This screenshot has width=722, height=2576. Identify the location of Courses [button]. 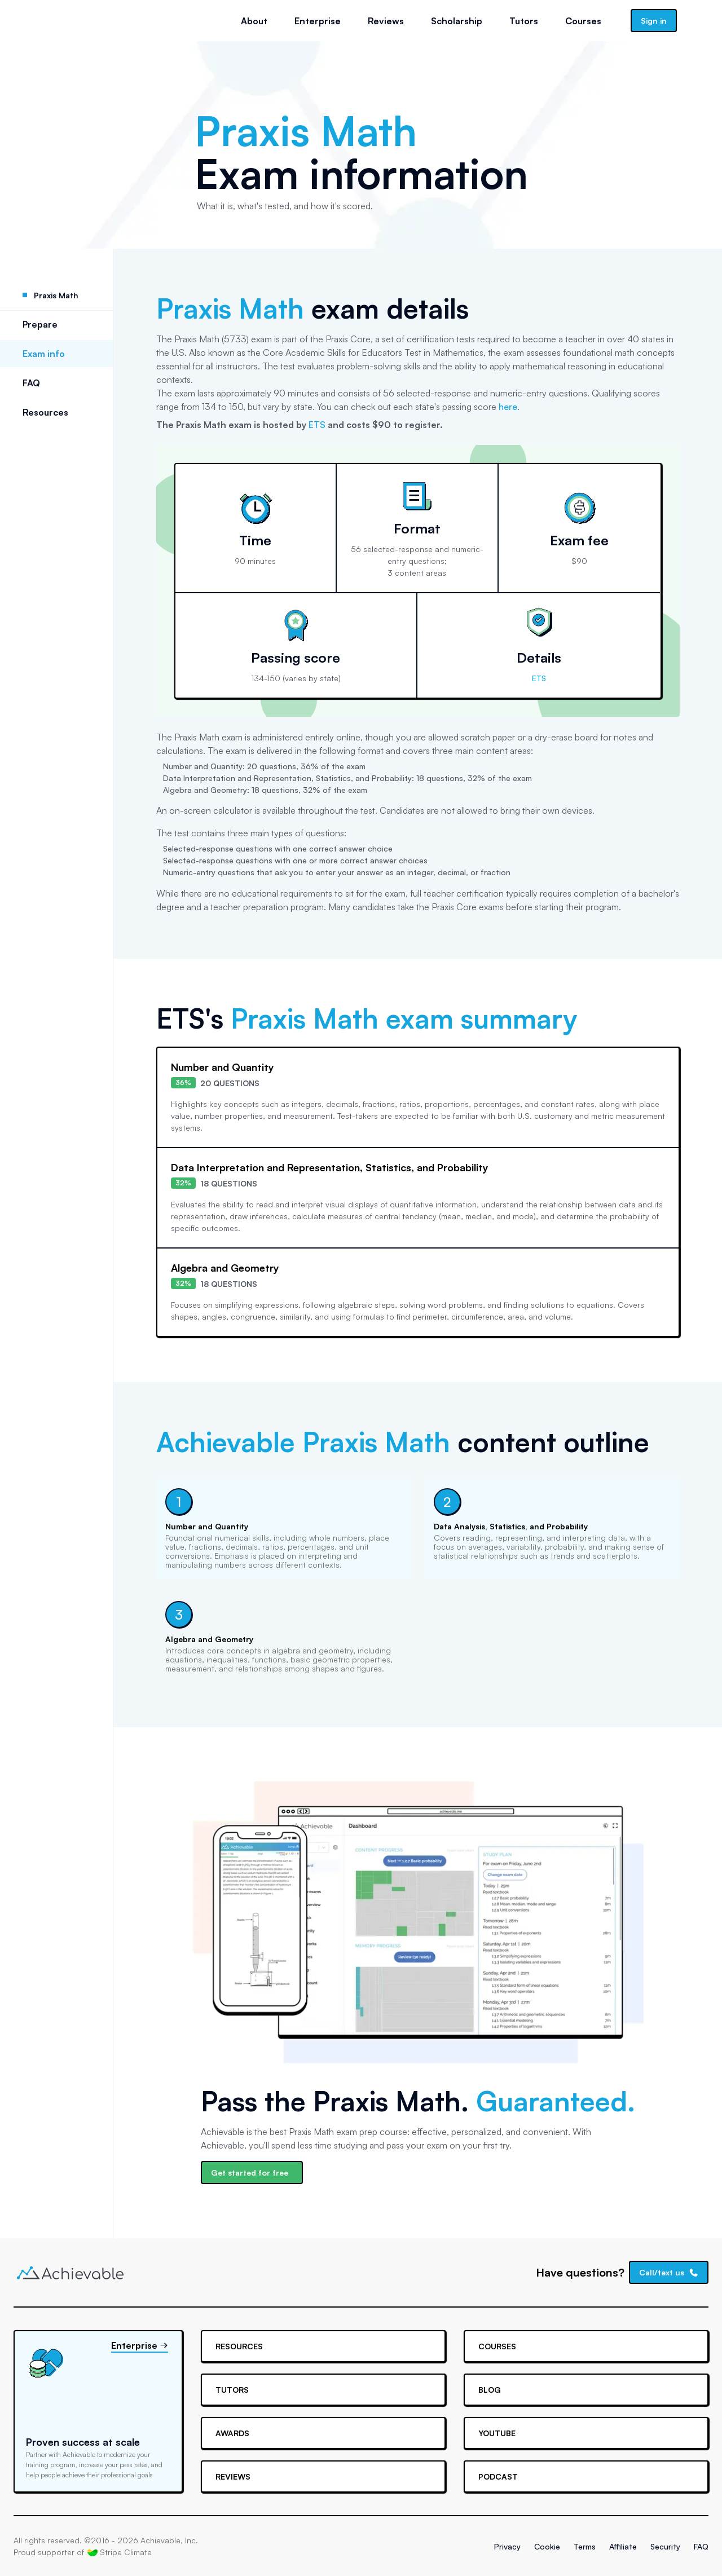
(583, 21).